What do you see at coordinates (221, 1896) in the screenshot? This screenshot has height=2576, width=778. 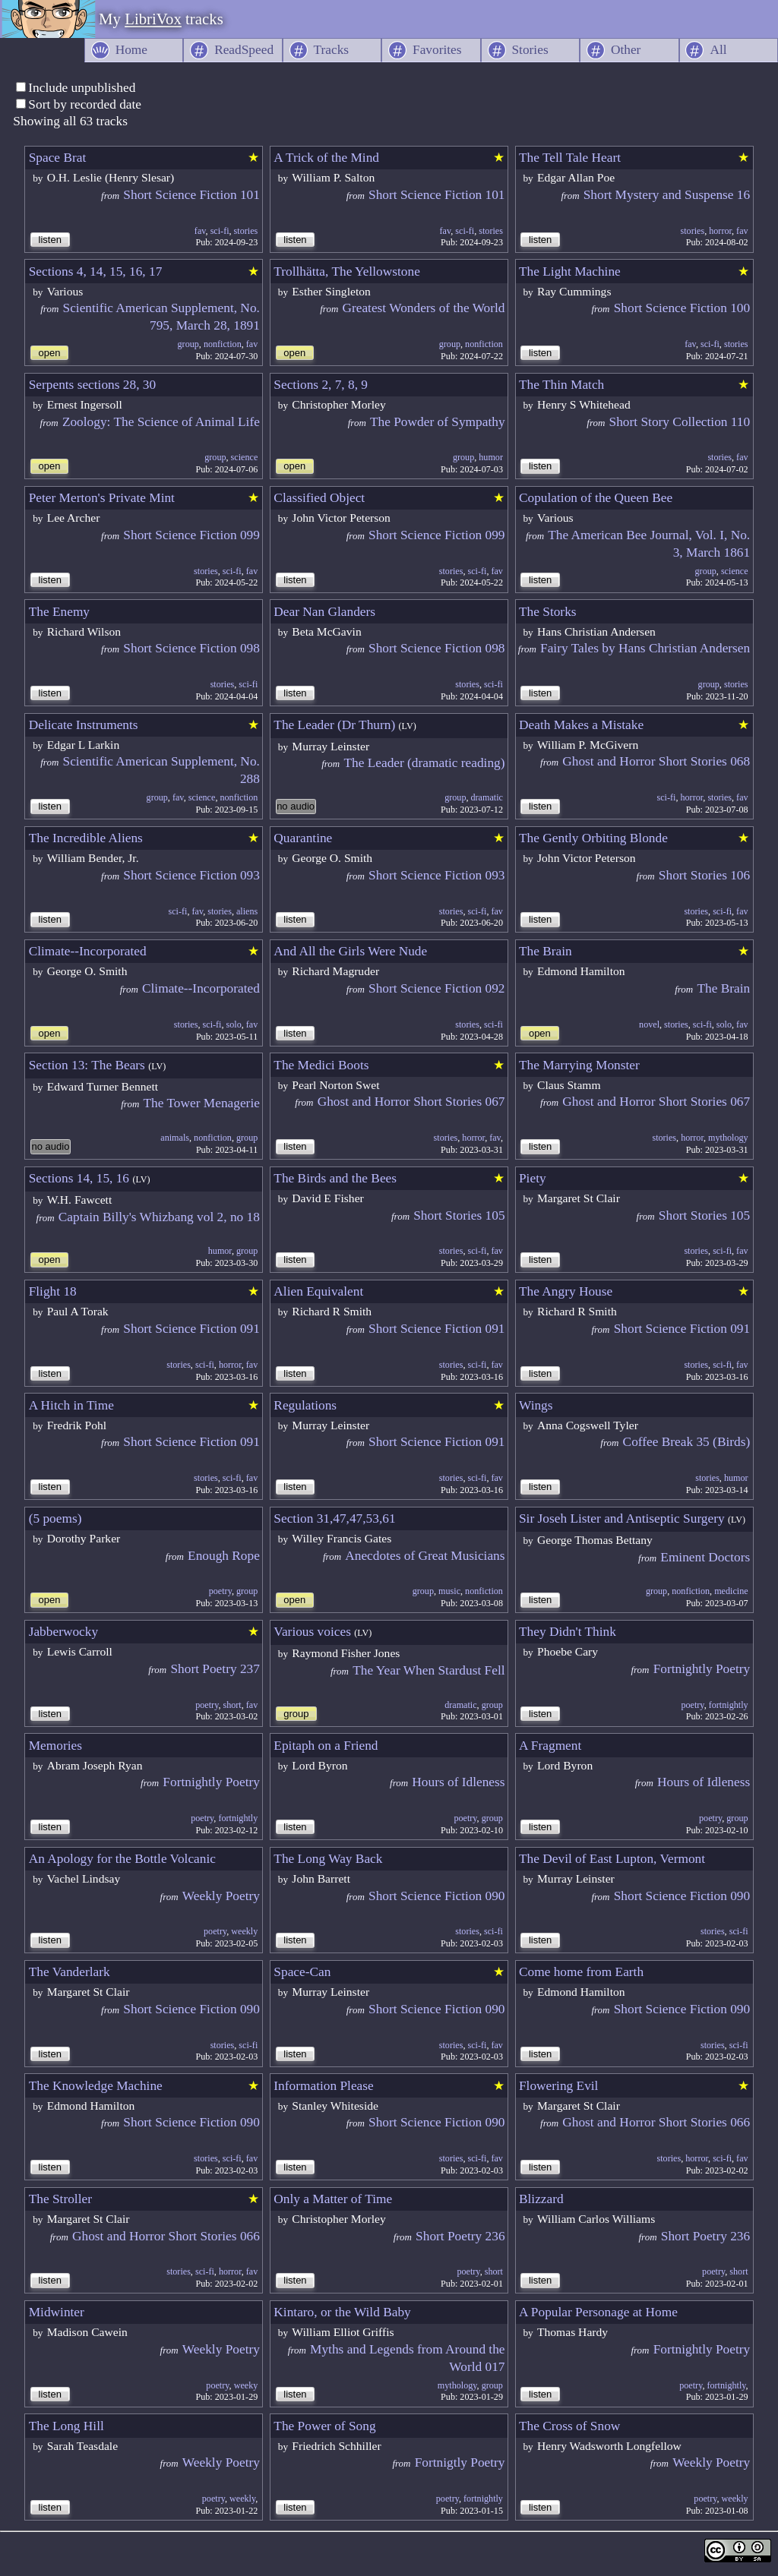 I see `Weekly Poetry` at bounding box center [221, 1896].